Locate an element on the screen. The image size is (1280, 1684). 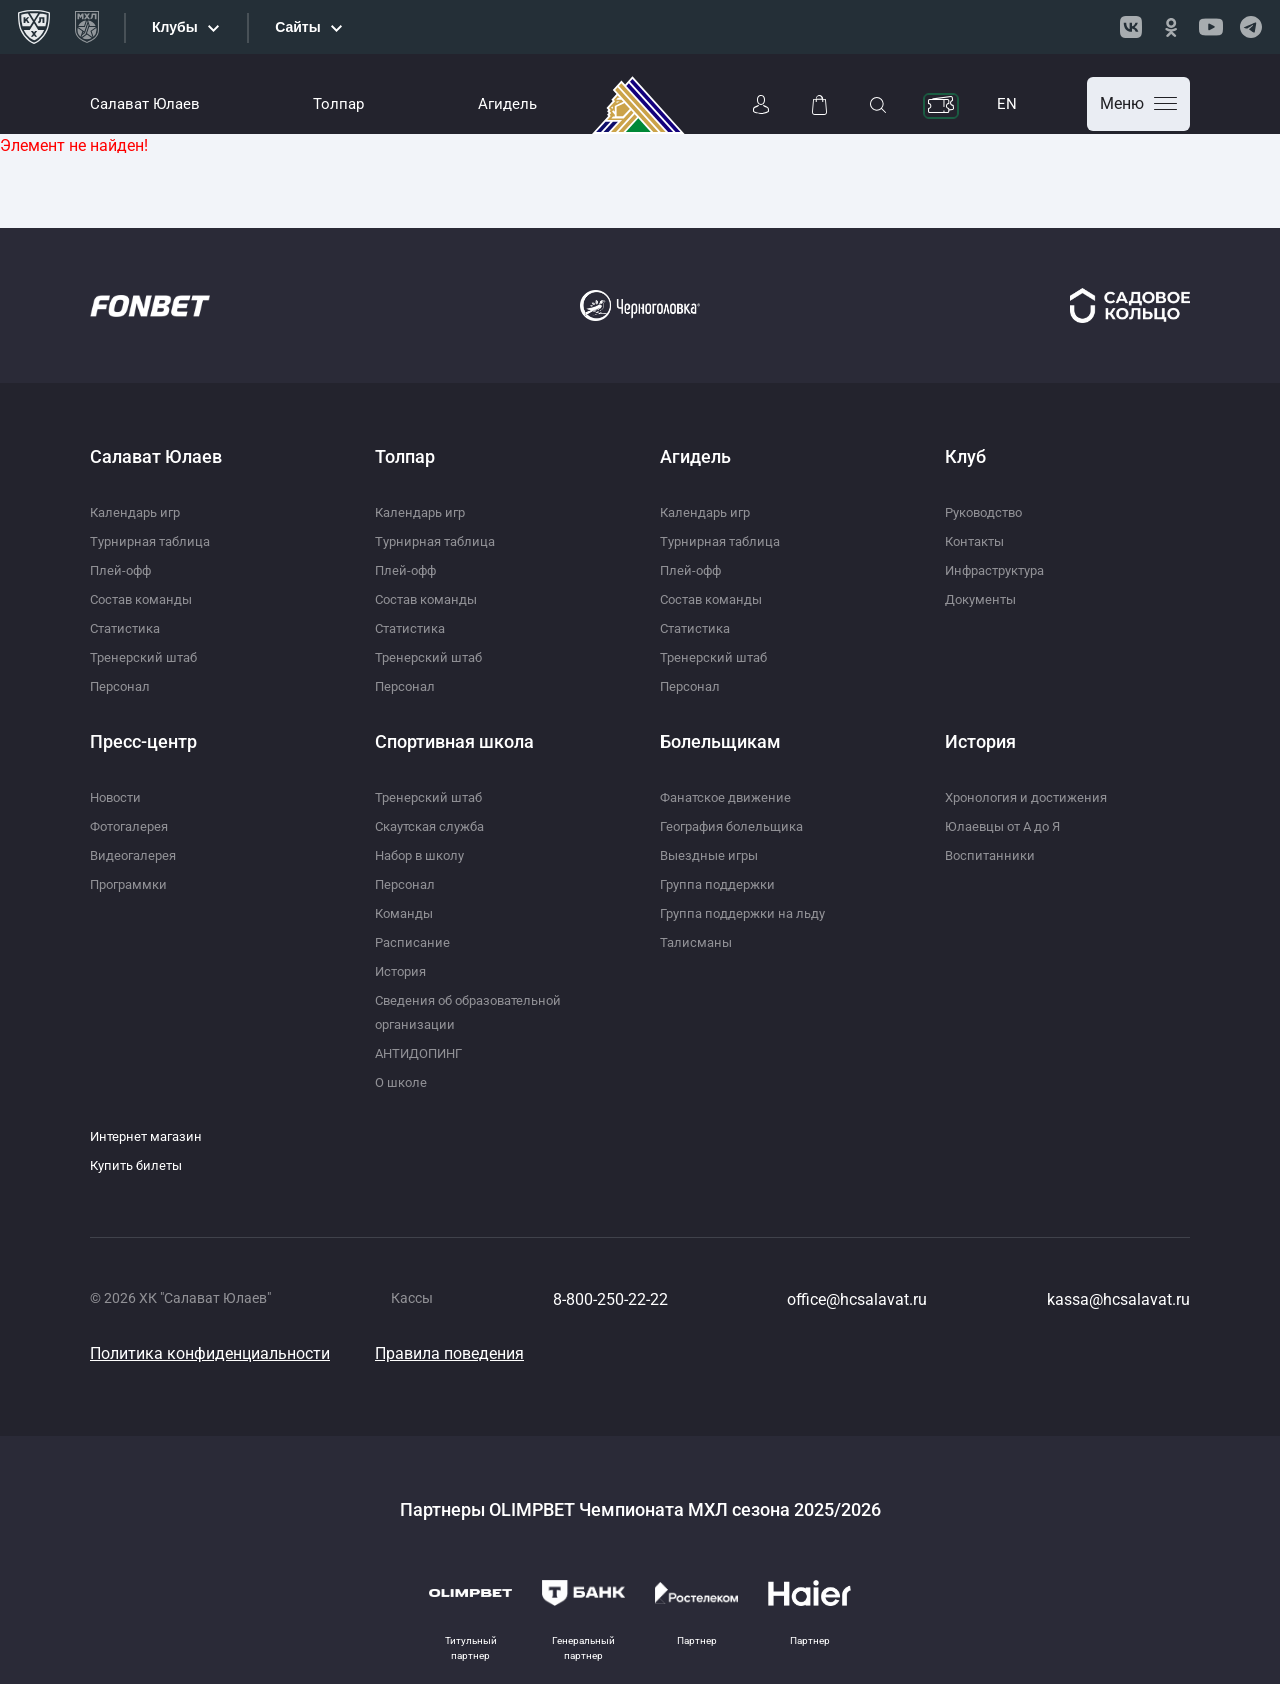
8-800-250-22-22 is located at coordinates (610, 1299).